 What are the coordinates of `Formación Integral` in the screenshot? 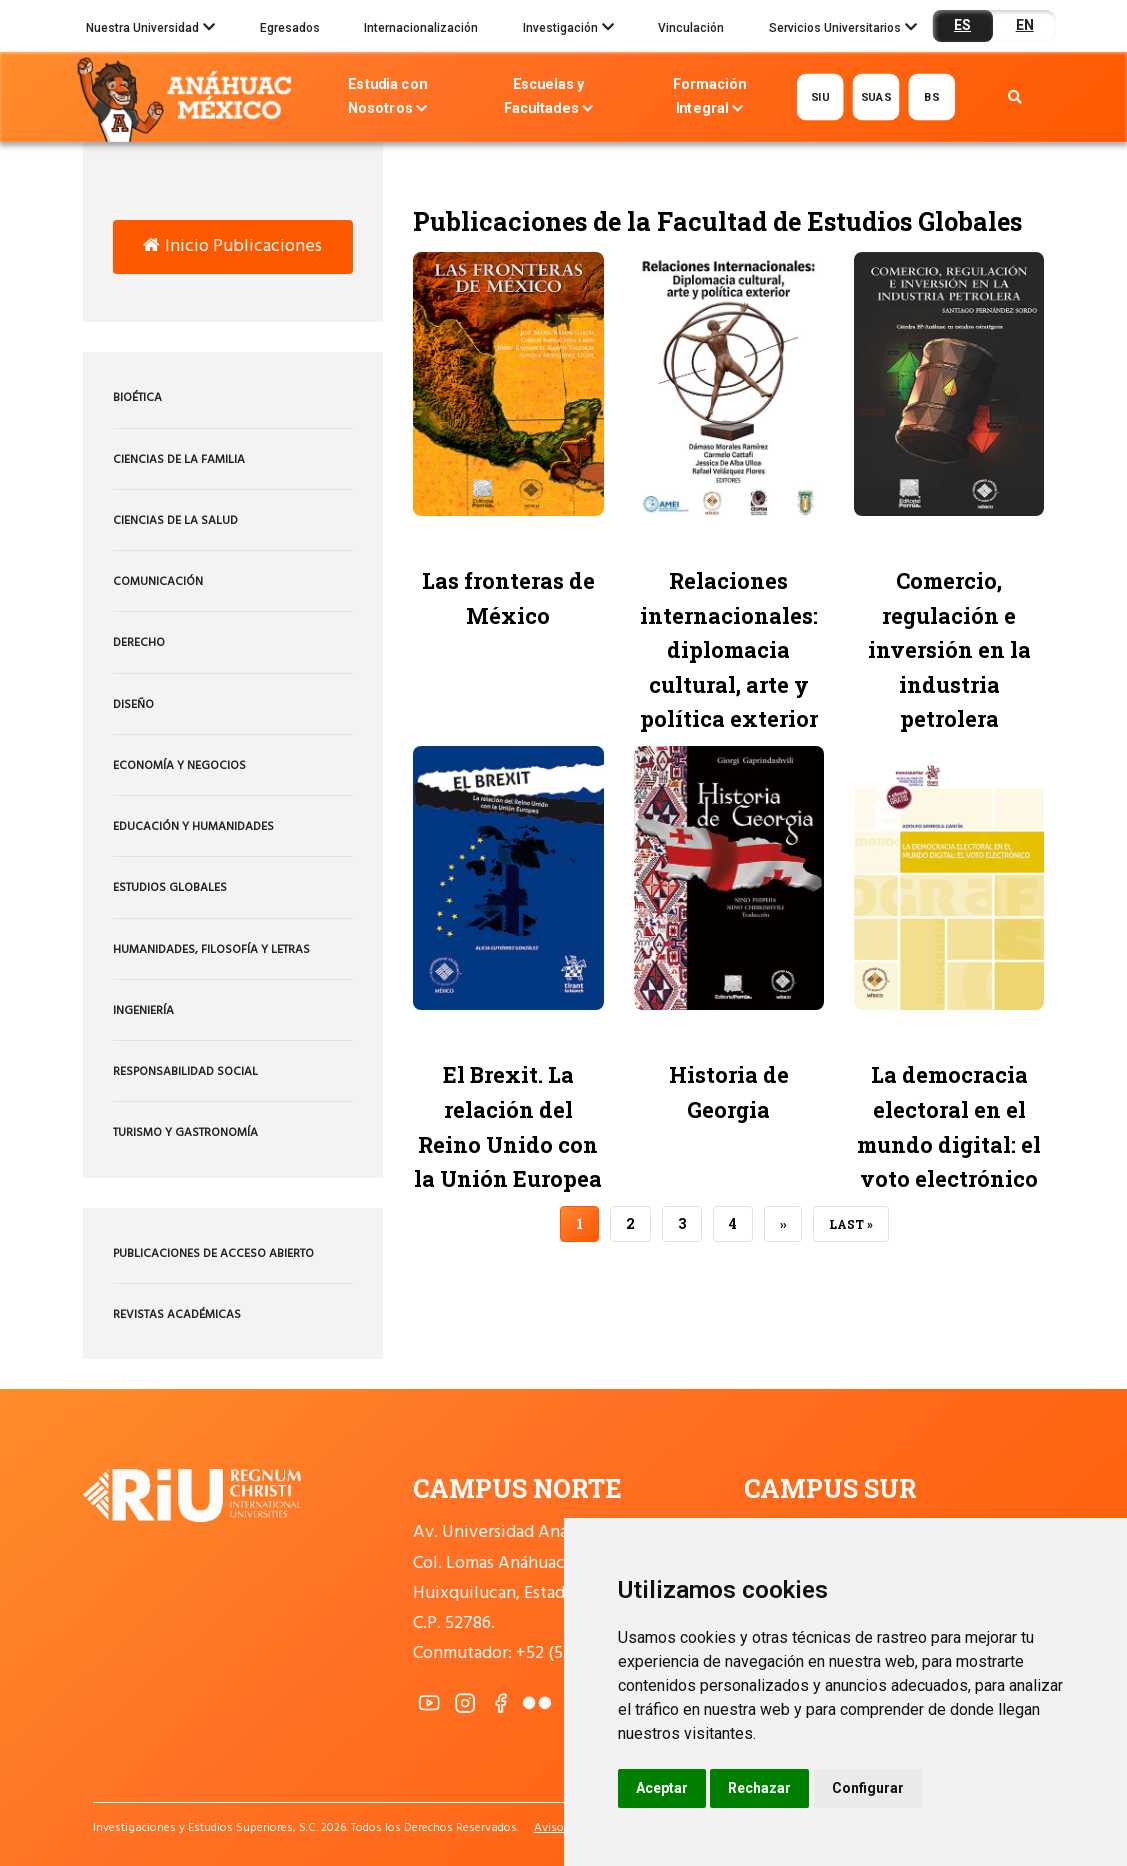 It's located at (709, 98).